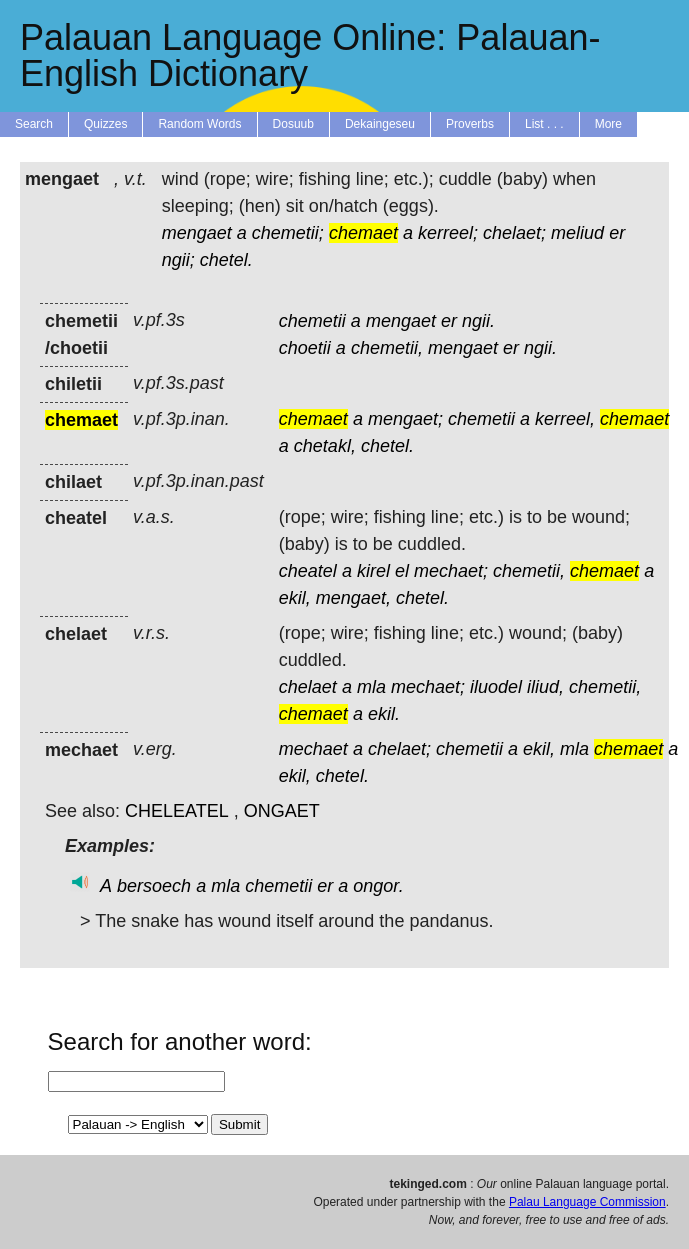 This screenshot has width=689, height=1249. Describe the element at coordinates (305, 348) in the screenshot. I see `choetii` at that location.